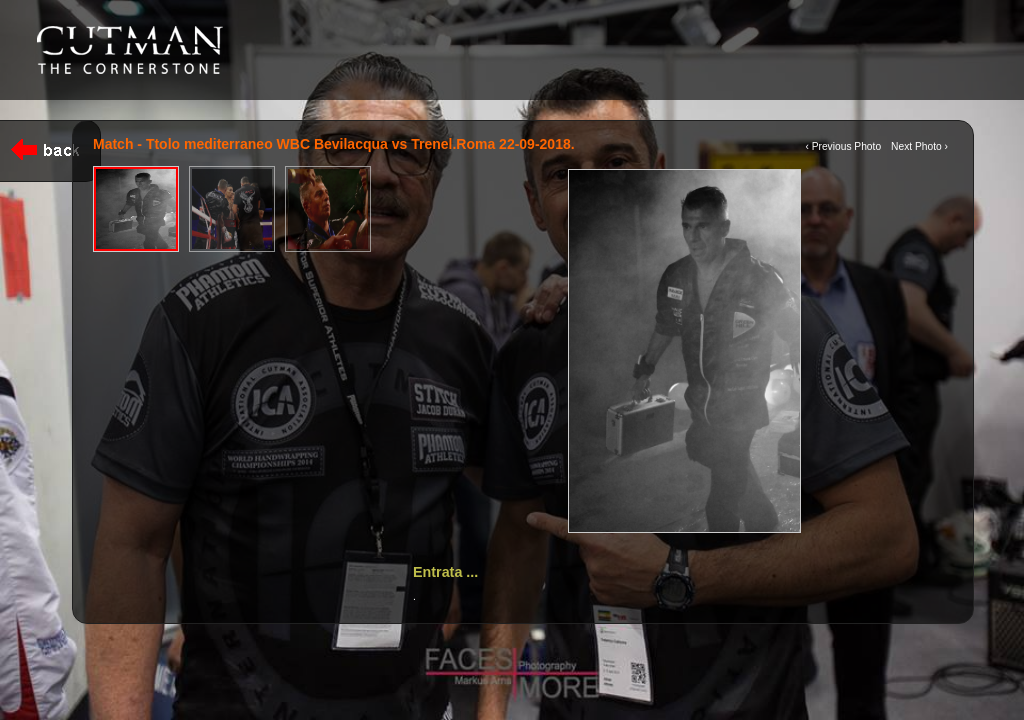 This screenshot has width=1024, height=720. What do you see at coordinates (919, 146) in the screenshot?
I see `Next Photo ›` at bounding box center [919, 146].